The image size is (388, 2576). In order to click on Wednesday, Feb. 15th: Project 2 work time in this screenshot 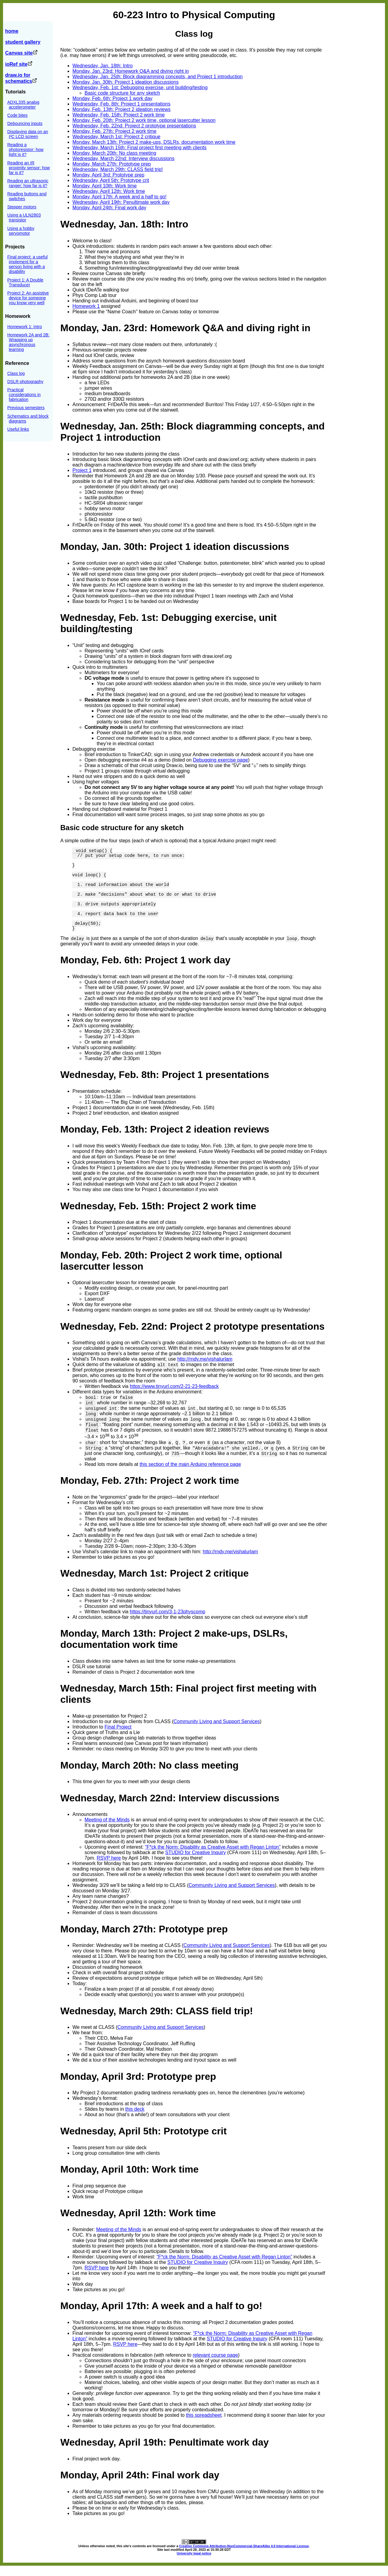, I will do `click(118, 114)`.